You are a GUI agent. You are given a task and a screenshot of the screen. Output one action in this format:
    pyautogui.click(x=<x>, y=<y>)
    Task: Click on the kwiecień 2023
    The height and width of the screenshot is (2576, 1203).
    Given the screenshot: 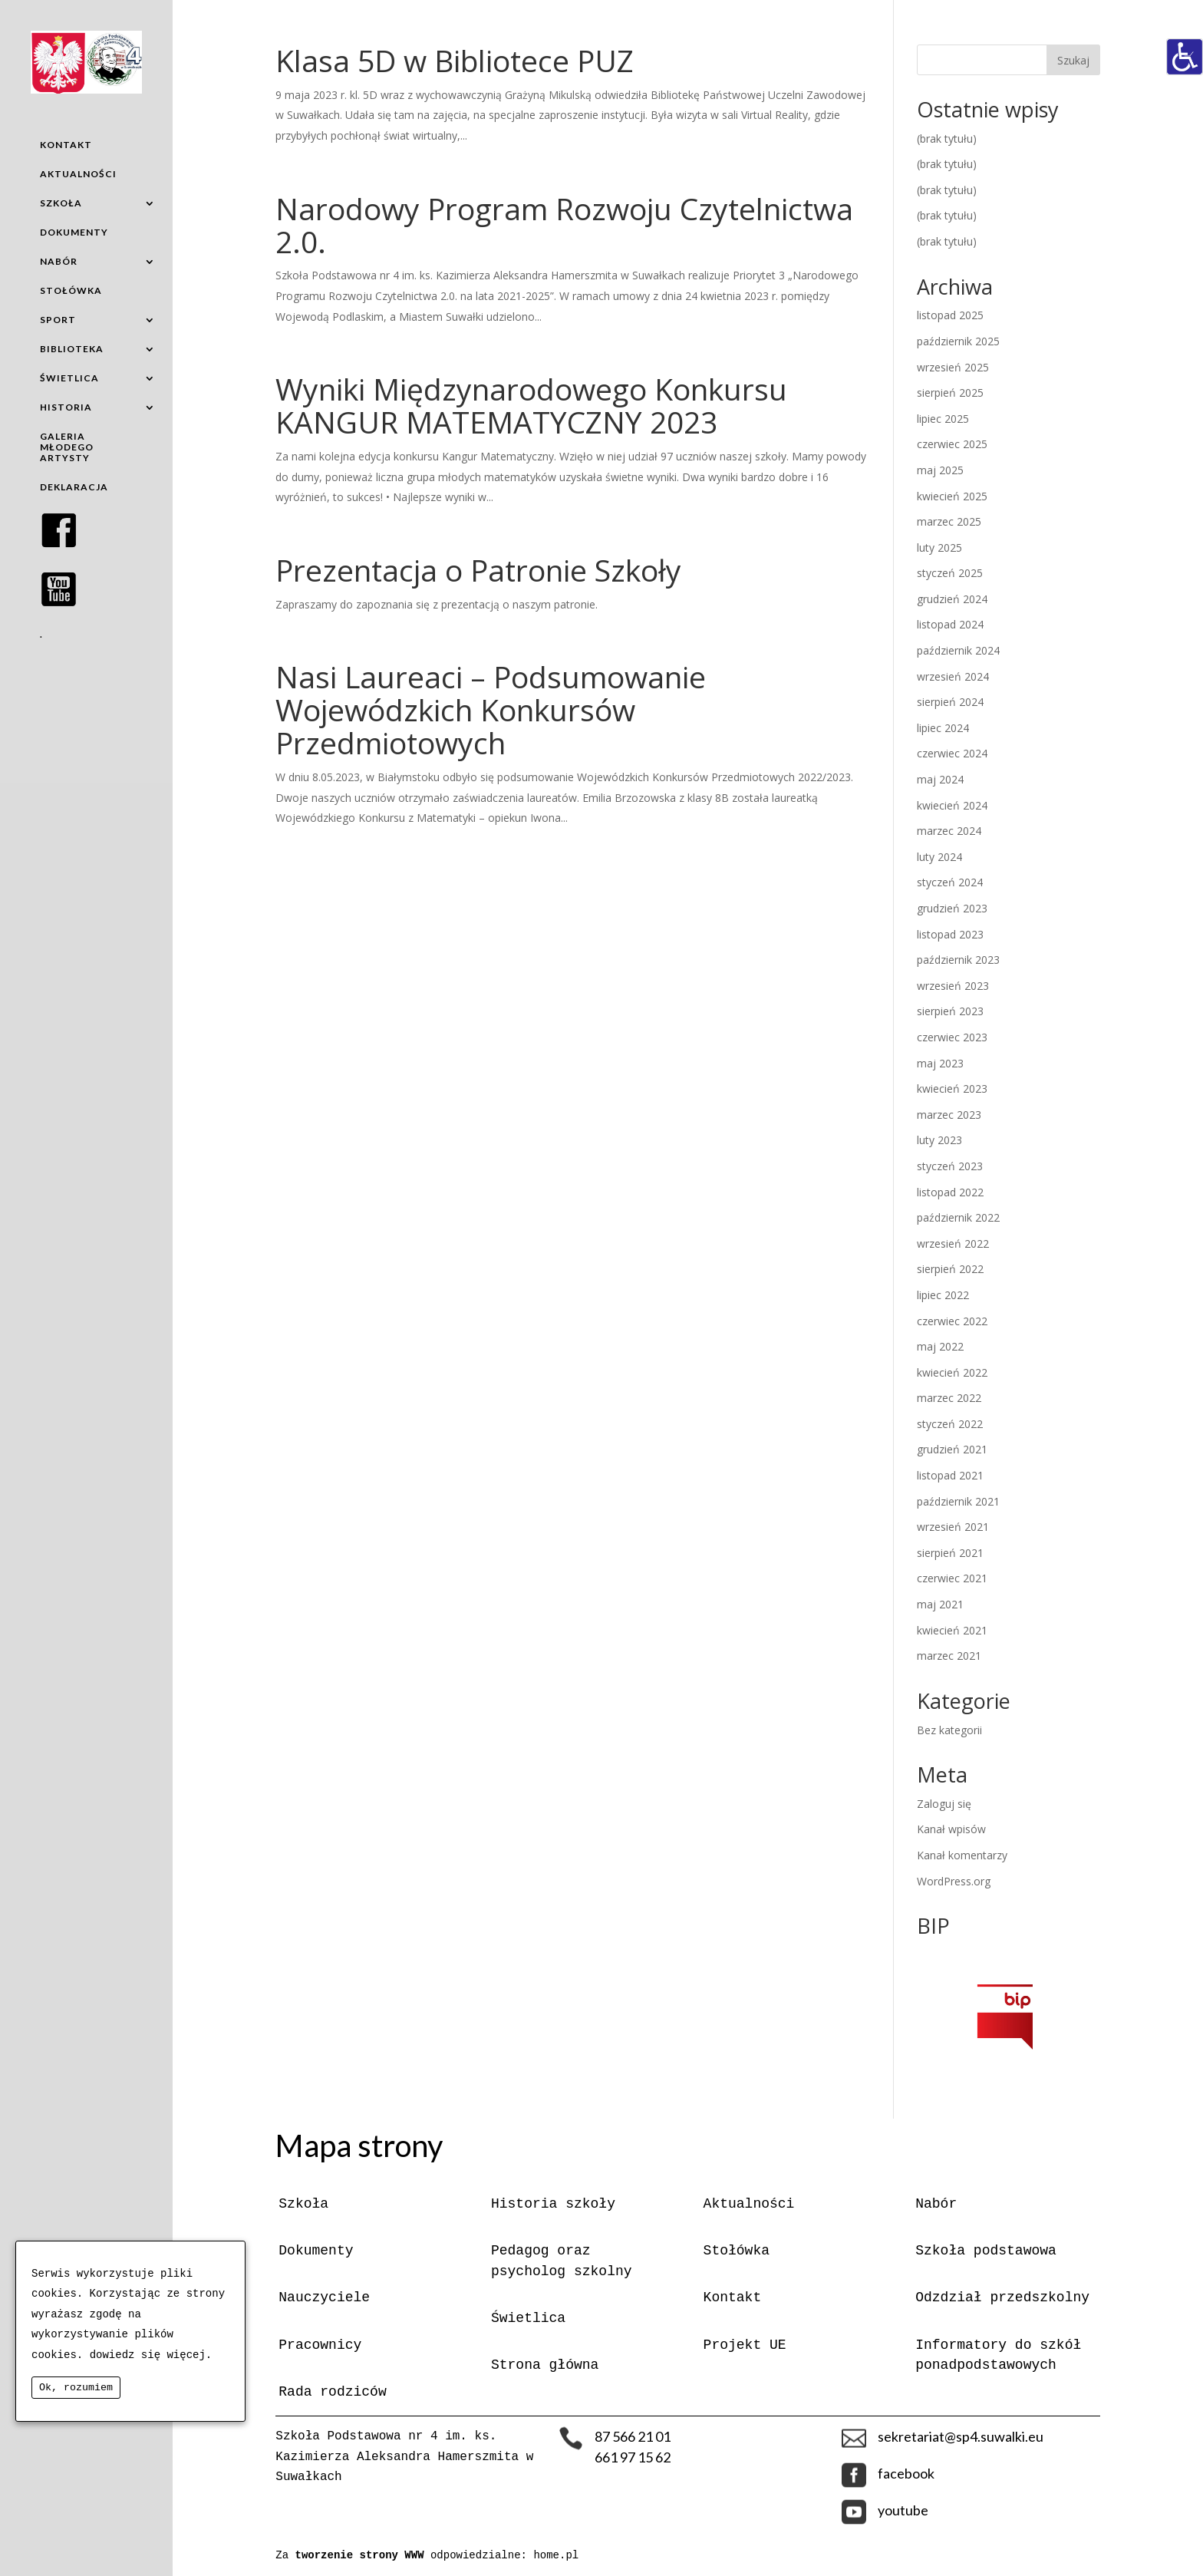 What is the action you would take?
    pyautogui.click(x=952, y=1088)
    